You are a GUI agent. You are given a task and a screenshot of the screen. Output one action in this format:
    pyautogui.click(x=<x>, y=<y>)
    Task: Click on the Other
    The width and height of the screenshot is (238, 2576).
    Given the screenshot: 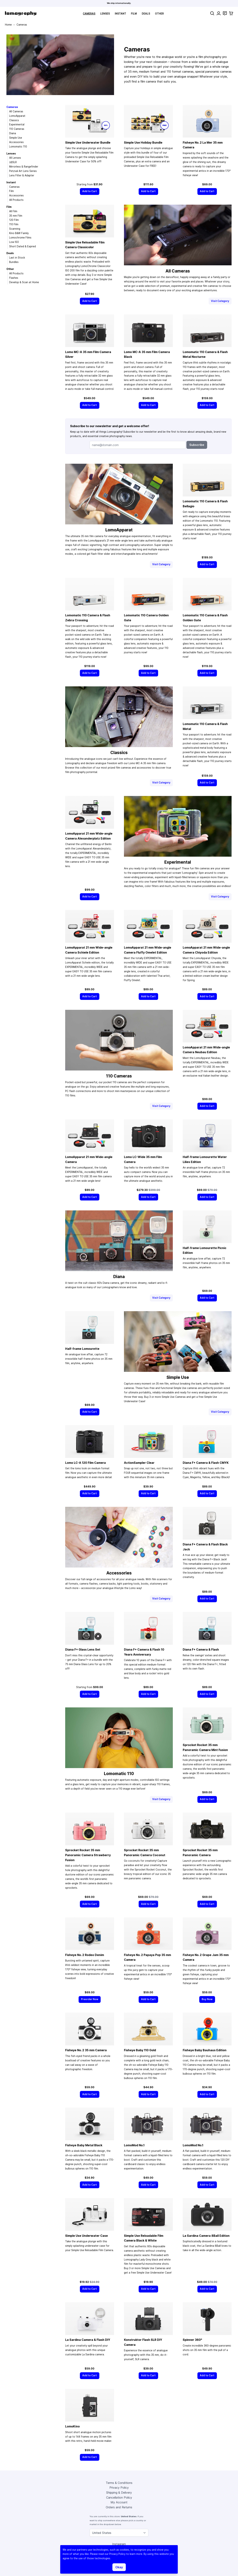 What is the action you would take?
    pyautogui.click(x=159, y=13)
    